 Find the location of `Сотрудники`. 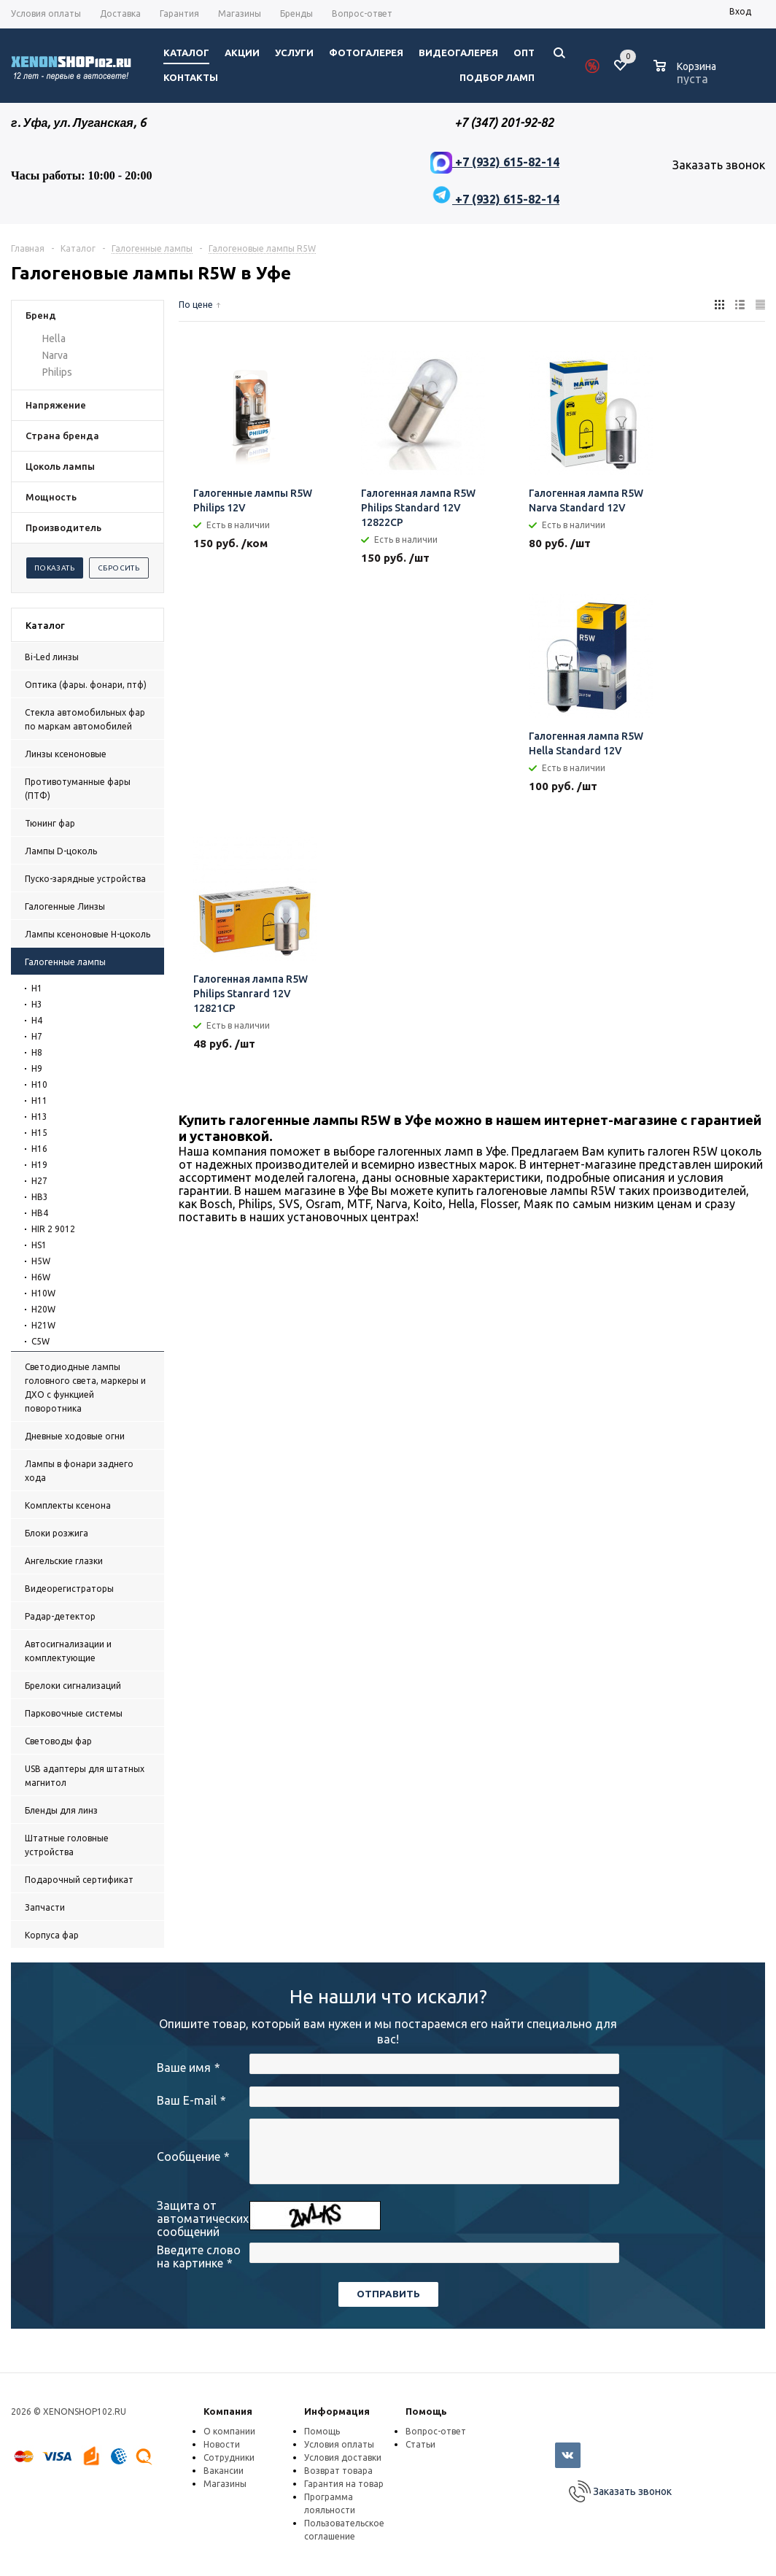

Сотрудники is located at coordinates (229, 2457).